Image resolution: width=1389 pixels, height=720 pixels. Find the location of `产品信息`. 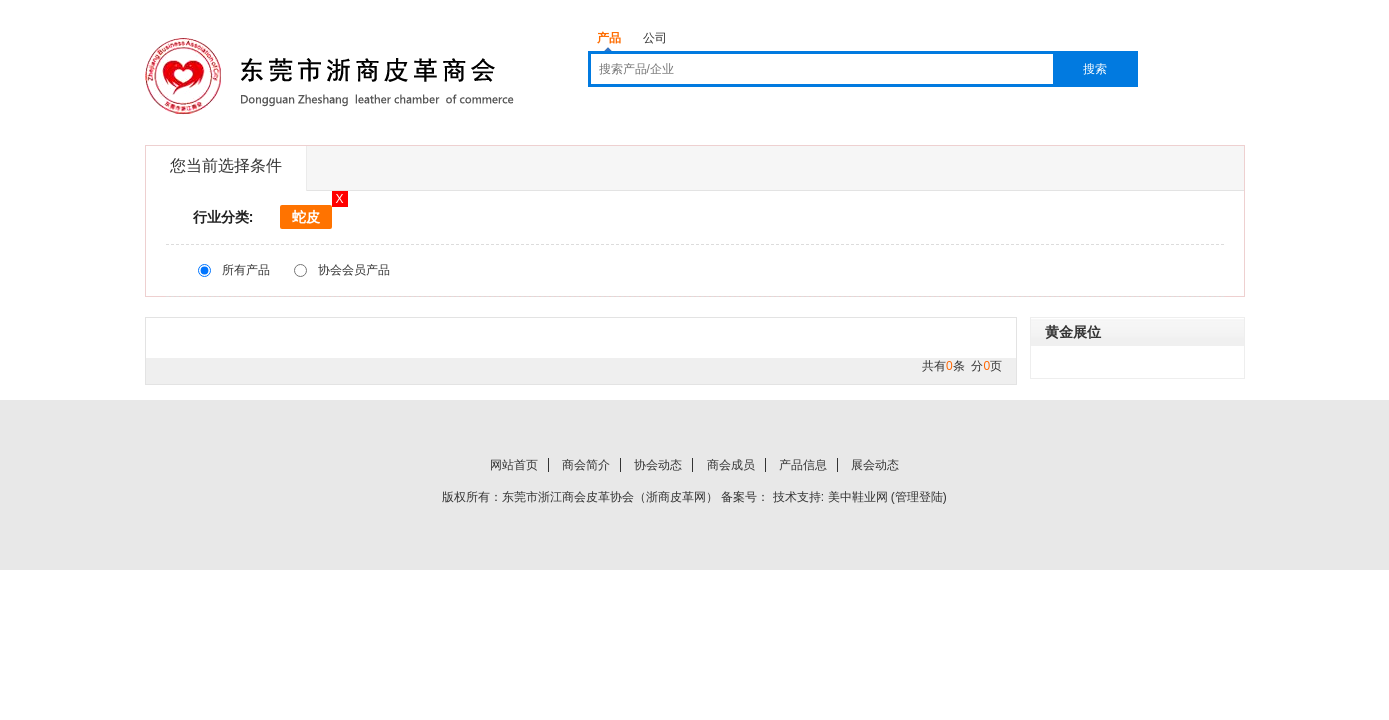

产品信息 is located at coordinates (803, 465).